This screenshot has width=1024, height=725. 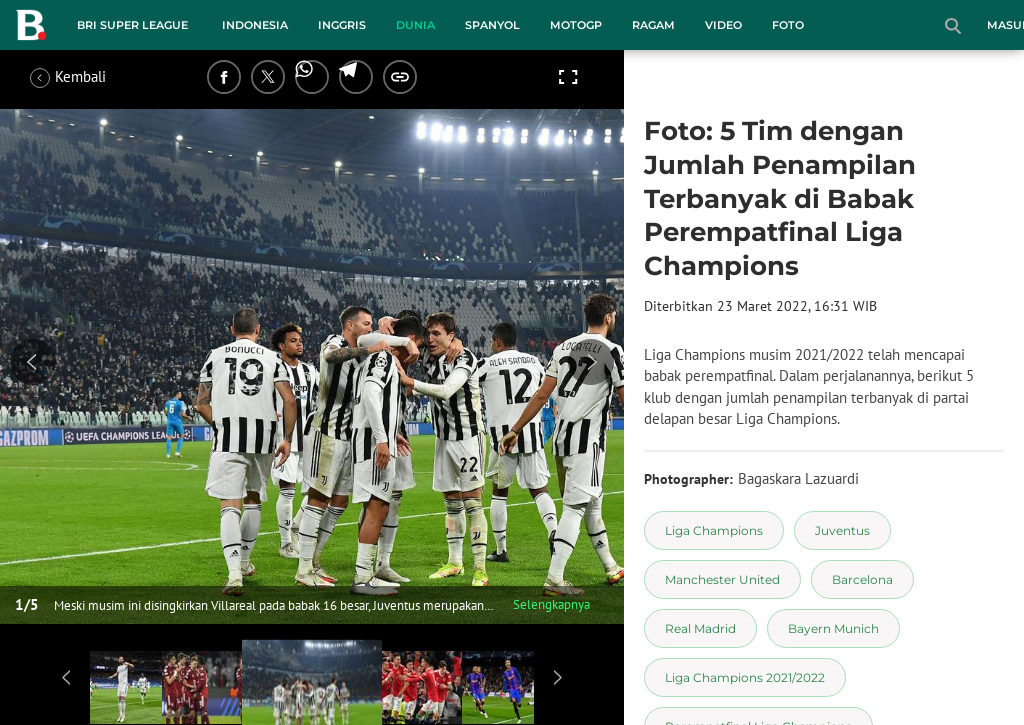 I want to click on Foto [foto menu], so click(x=788, y=25).